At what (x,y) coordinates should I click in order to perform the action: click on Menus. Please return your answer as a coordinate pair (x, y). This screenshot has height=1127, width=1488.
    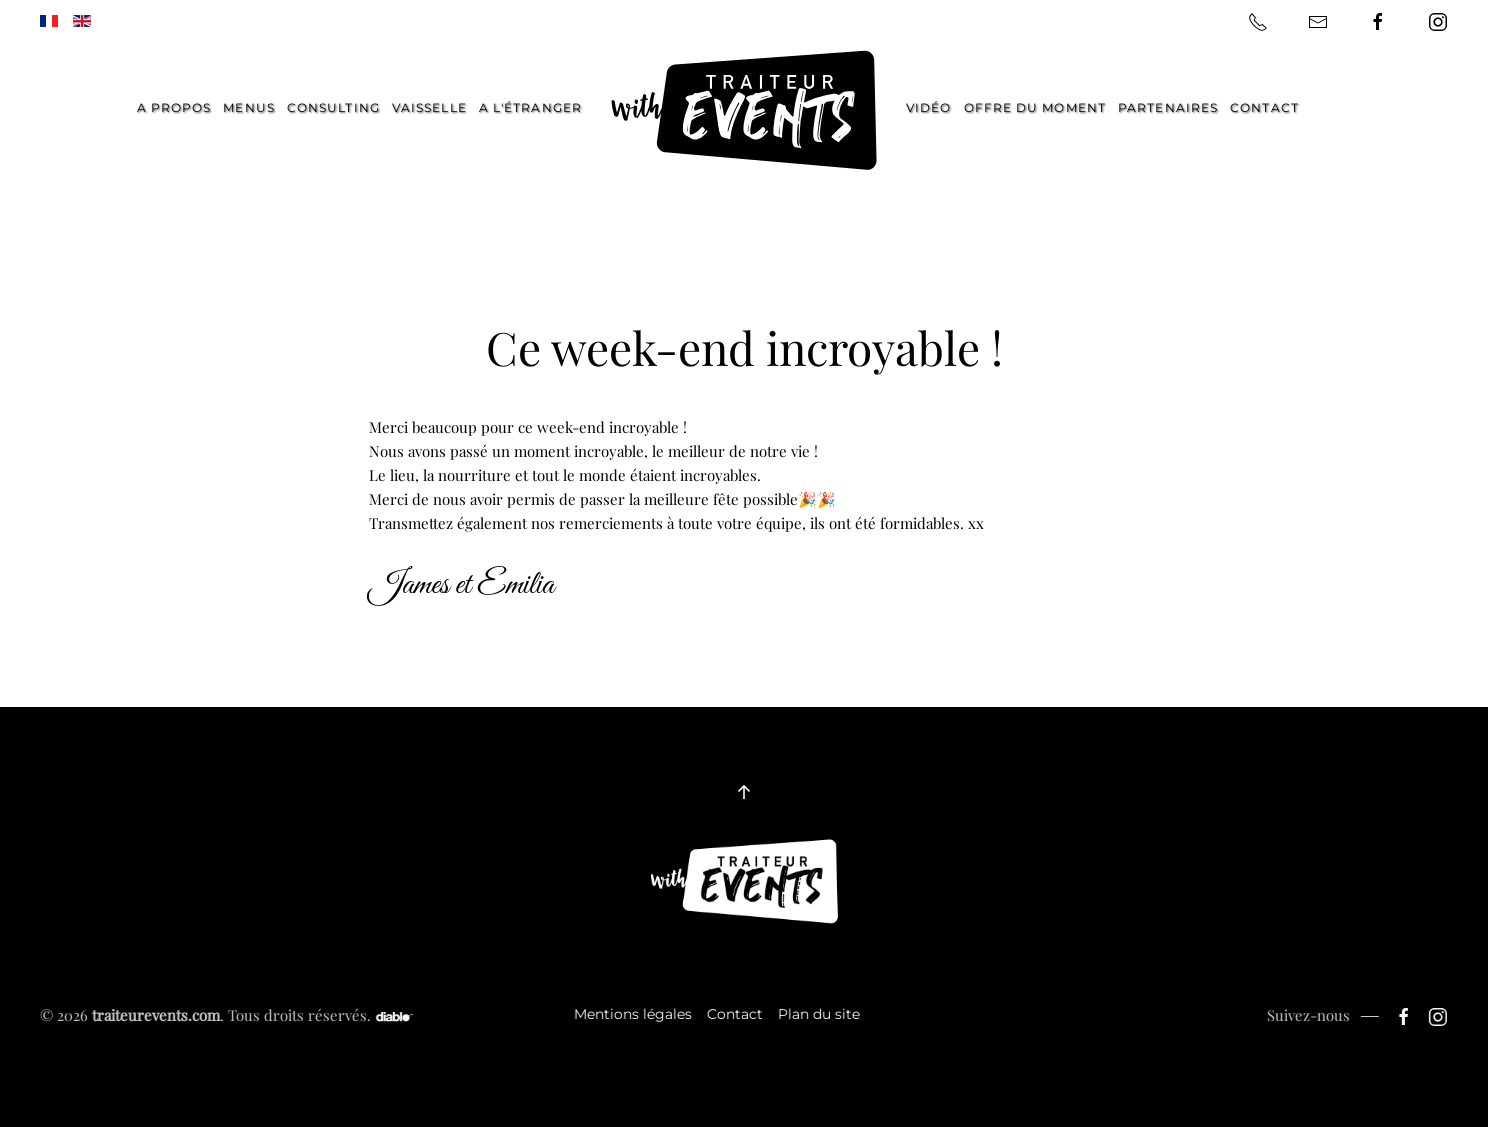
    Looking at the image, I should click on (249, 107).